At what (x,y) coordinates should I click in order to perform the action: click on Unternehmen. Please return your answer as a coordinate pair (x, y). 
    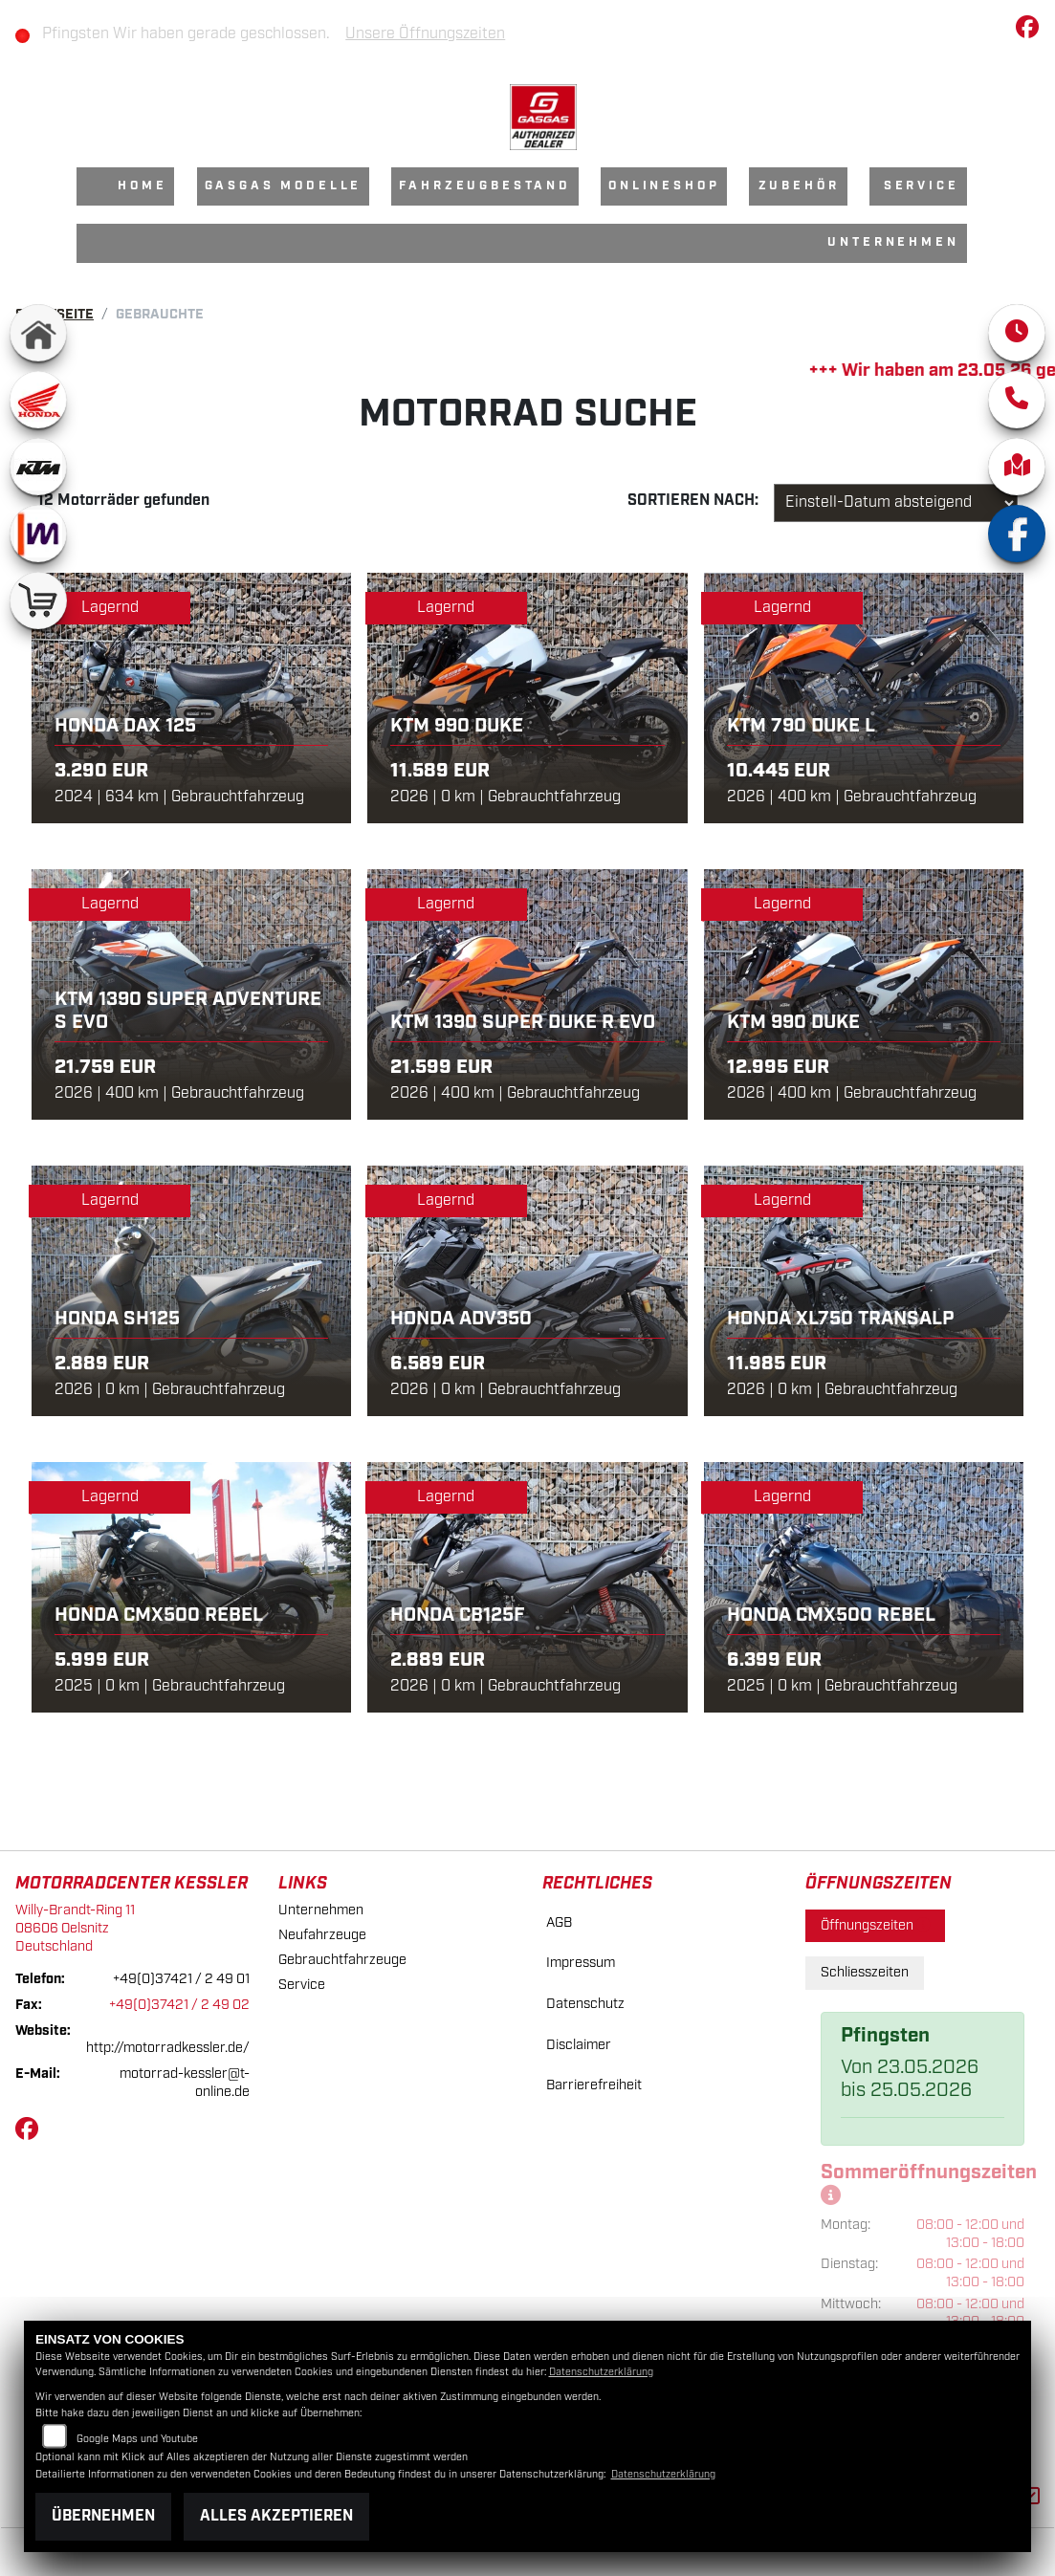
    Looking at the image, I should click on (892, 242).